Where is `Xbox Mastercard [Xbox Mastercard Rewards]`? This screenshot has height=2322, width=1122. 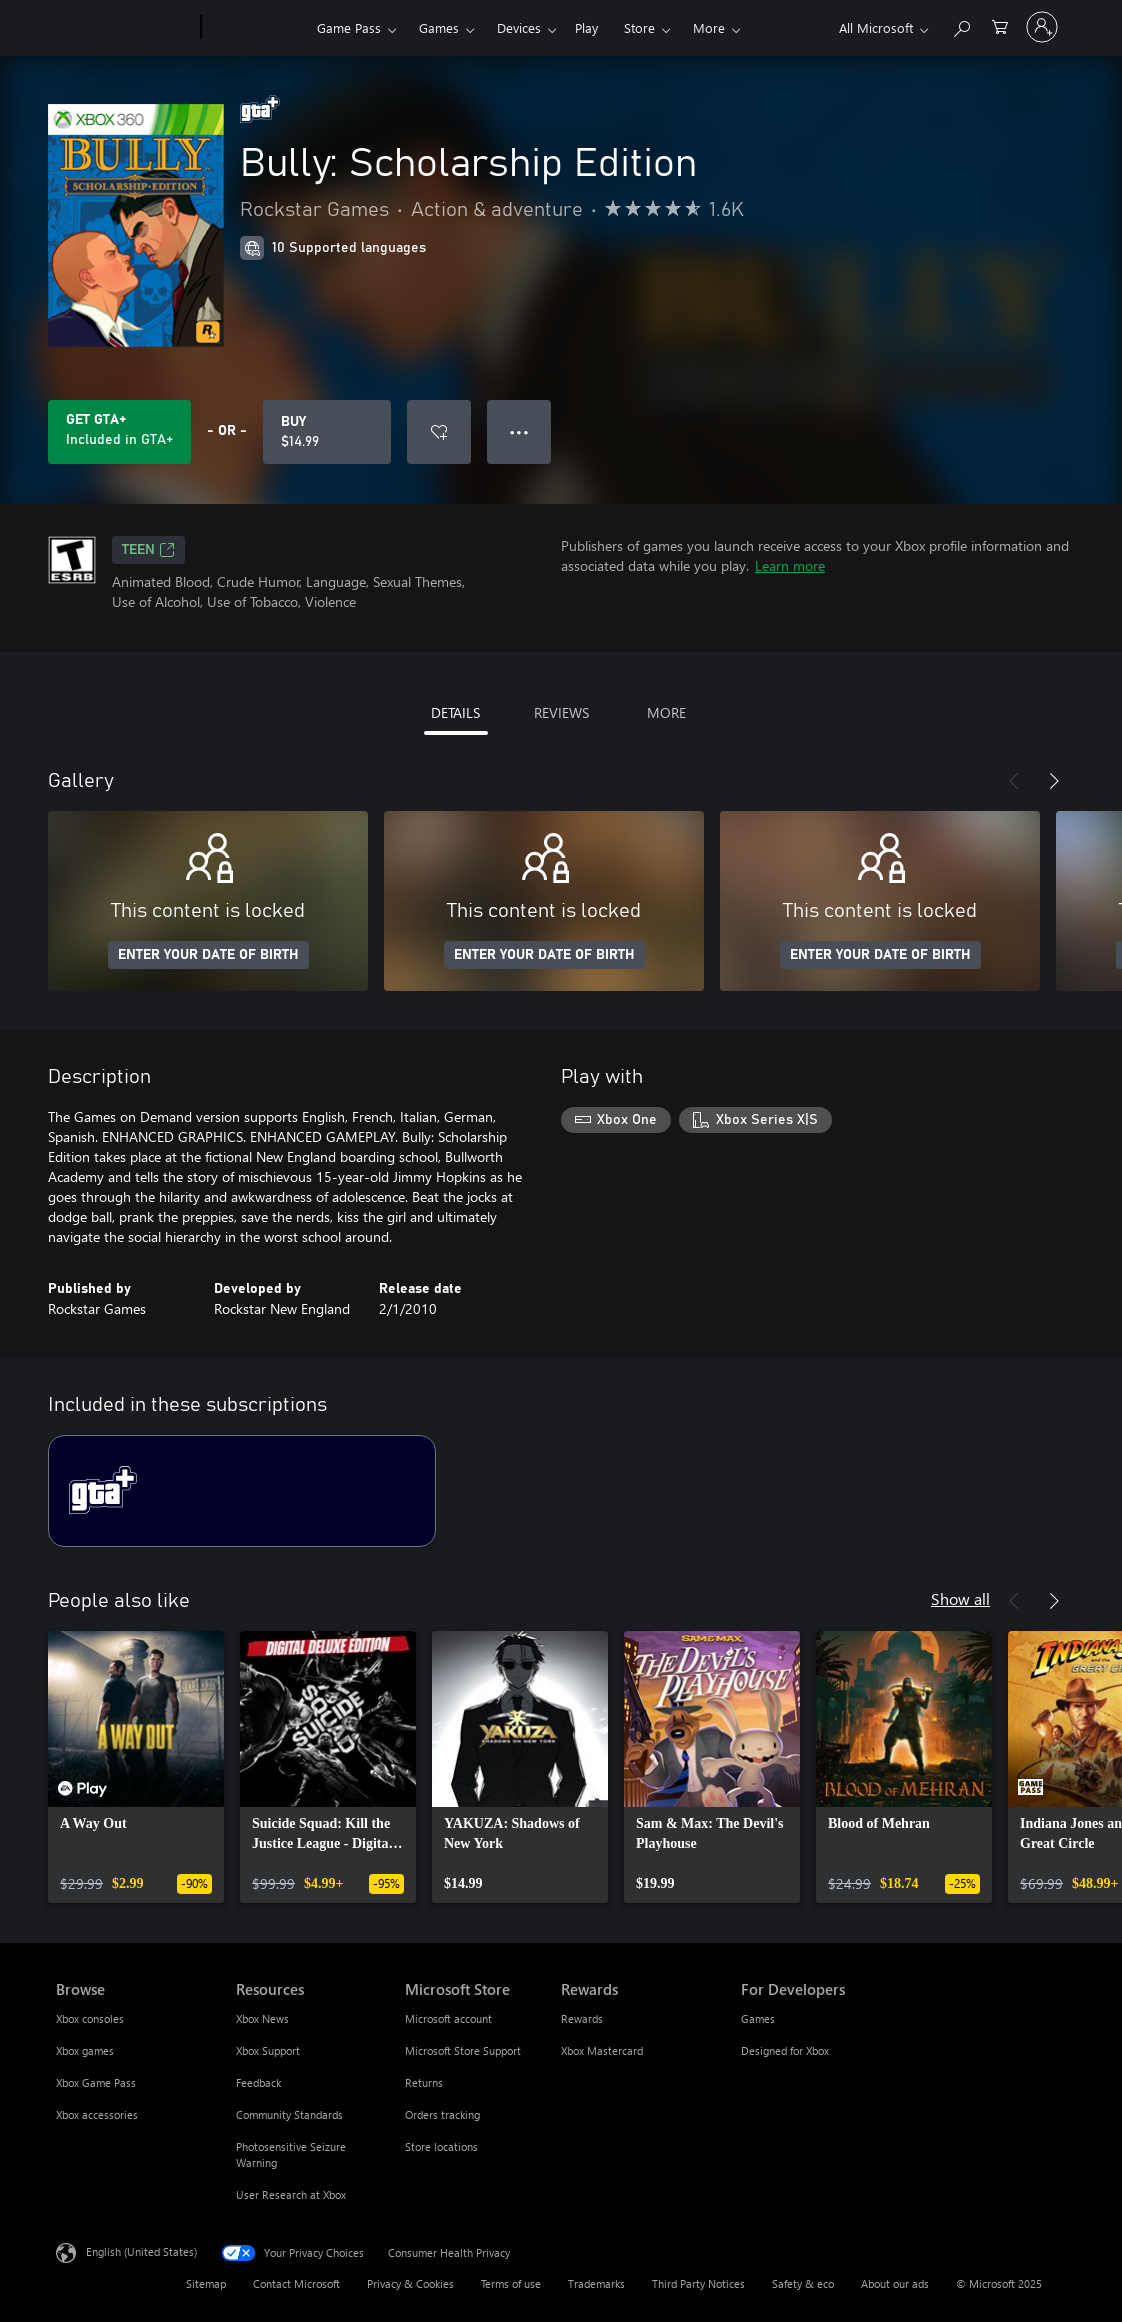
Xbox Mastercard [Xbox Mastercard Rewards] is located at coordinates (602, 2050).